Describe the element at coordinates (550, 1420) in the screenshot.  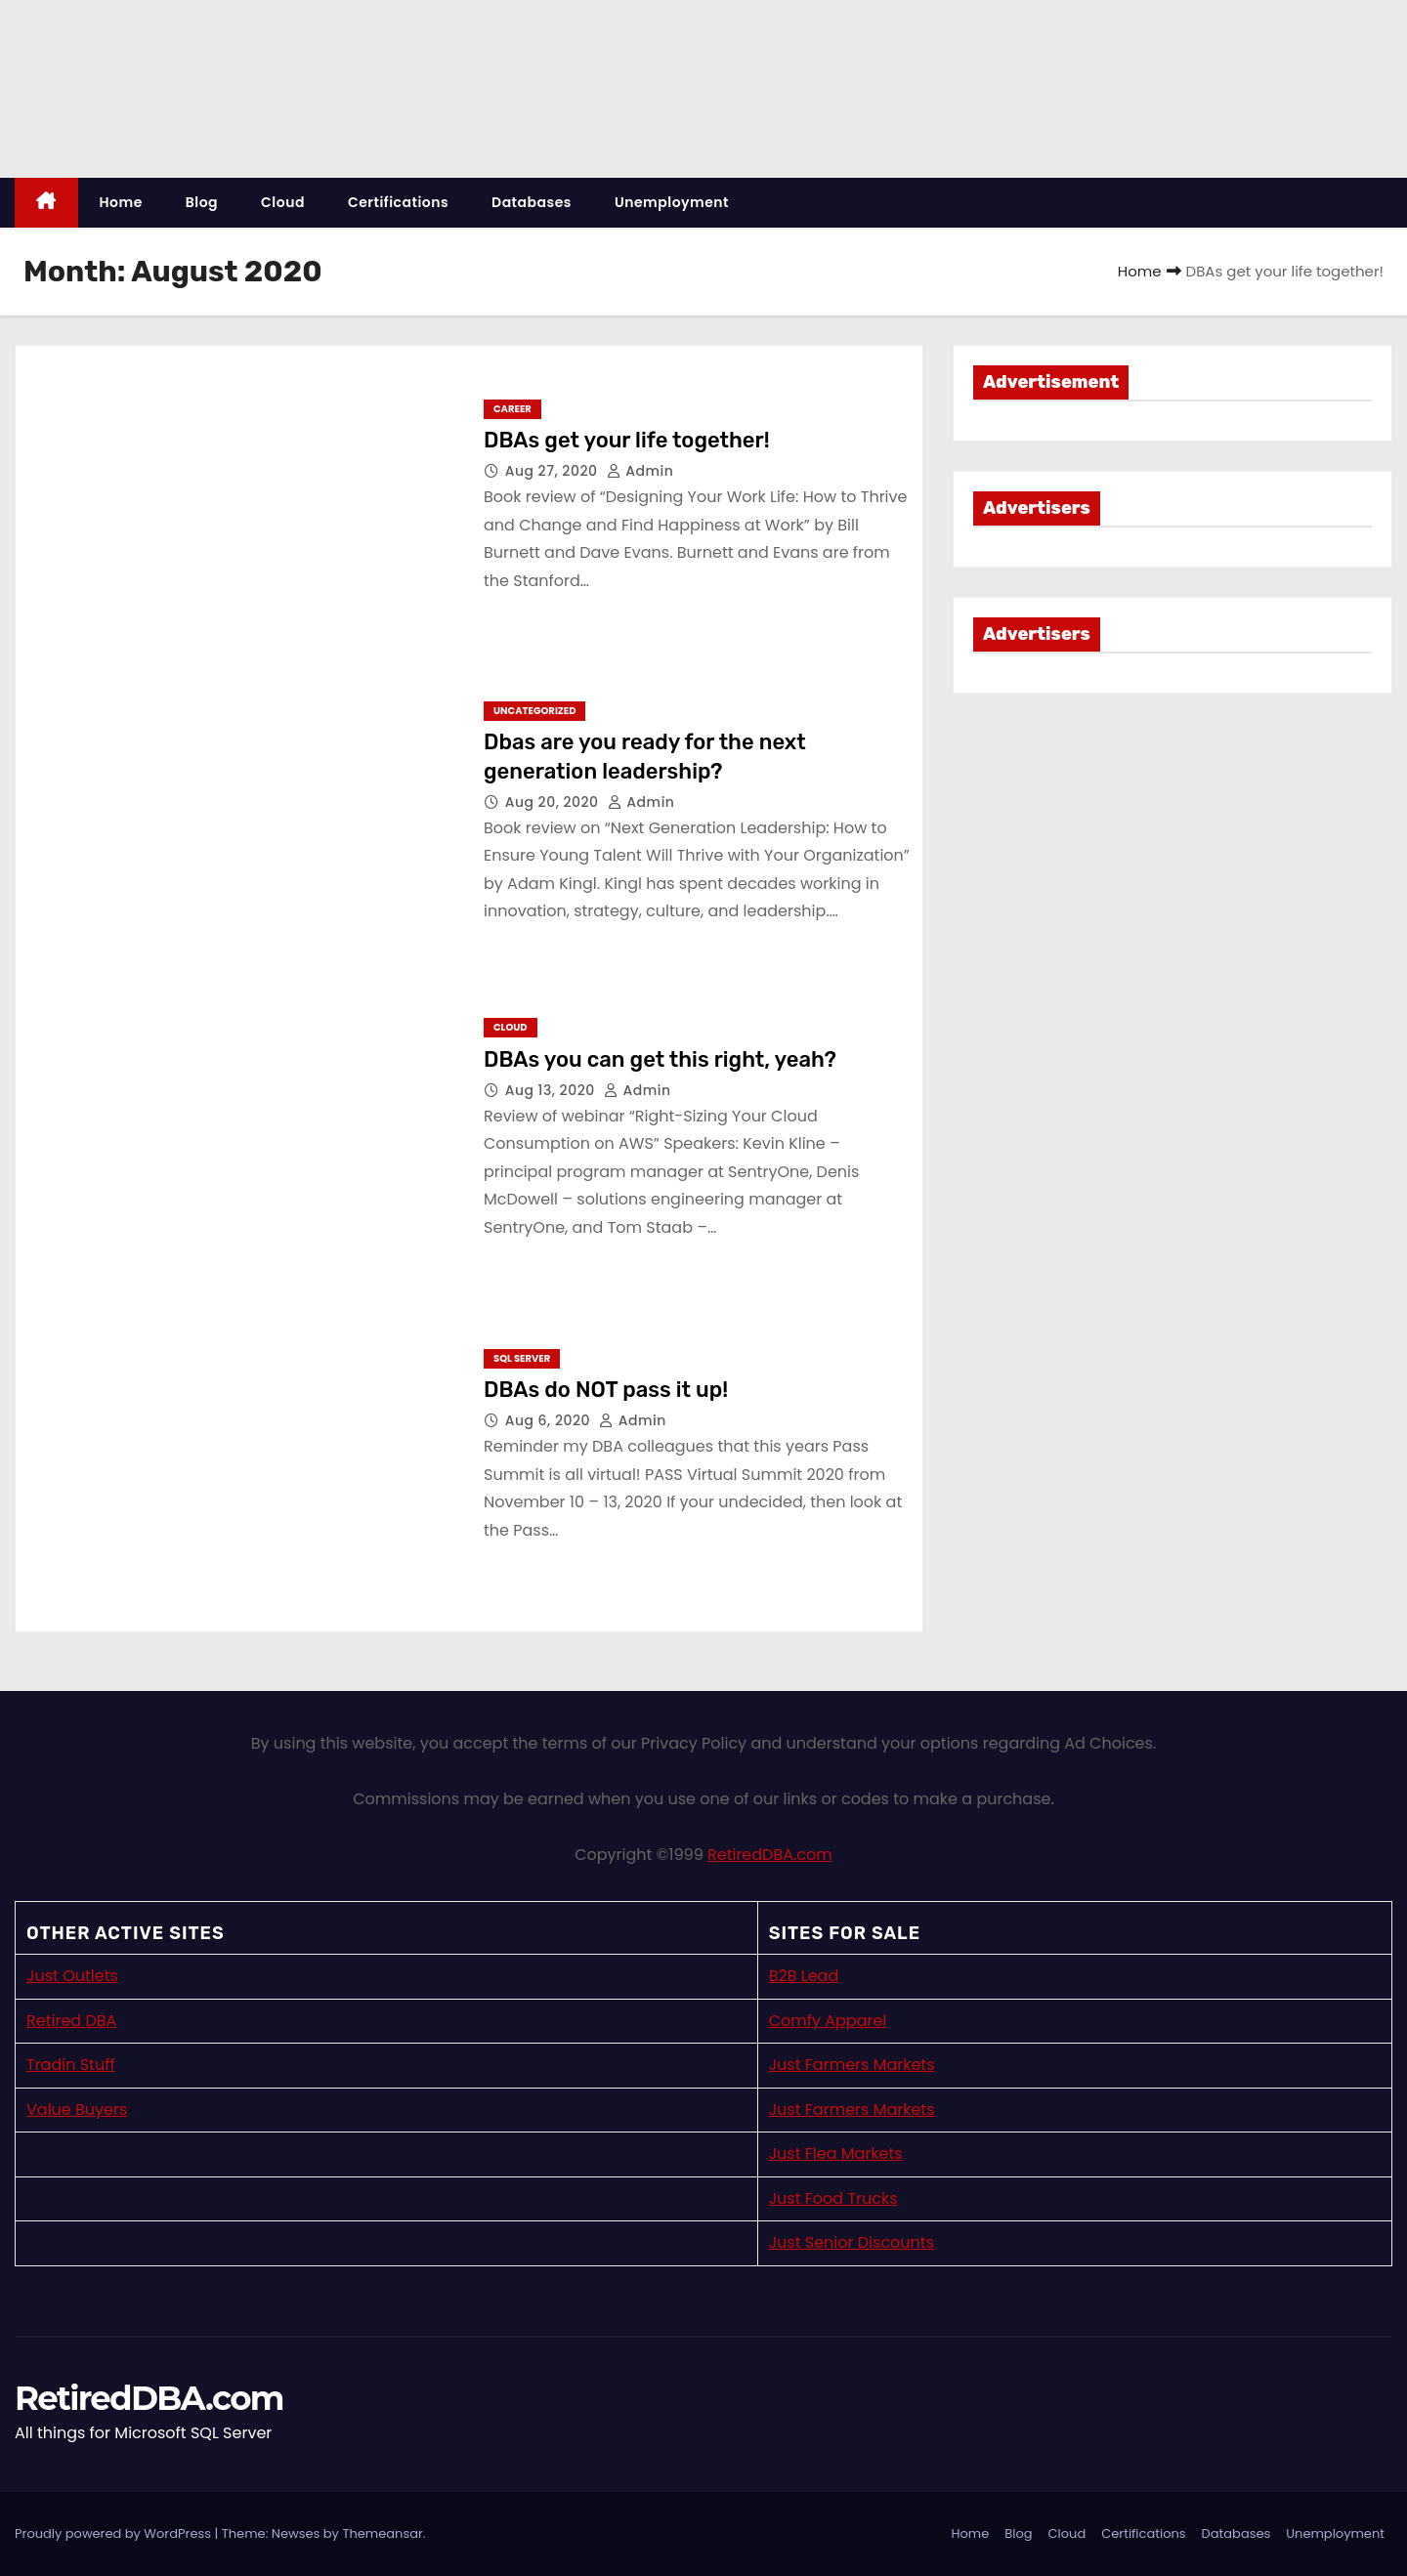
I see `Aug 6, 2020` at that location.